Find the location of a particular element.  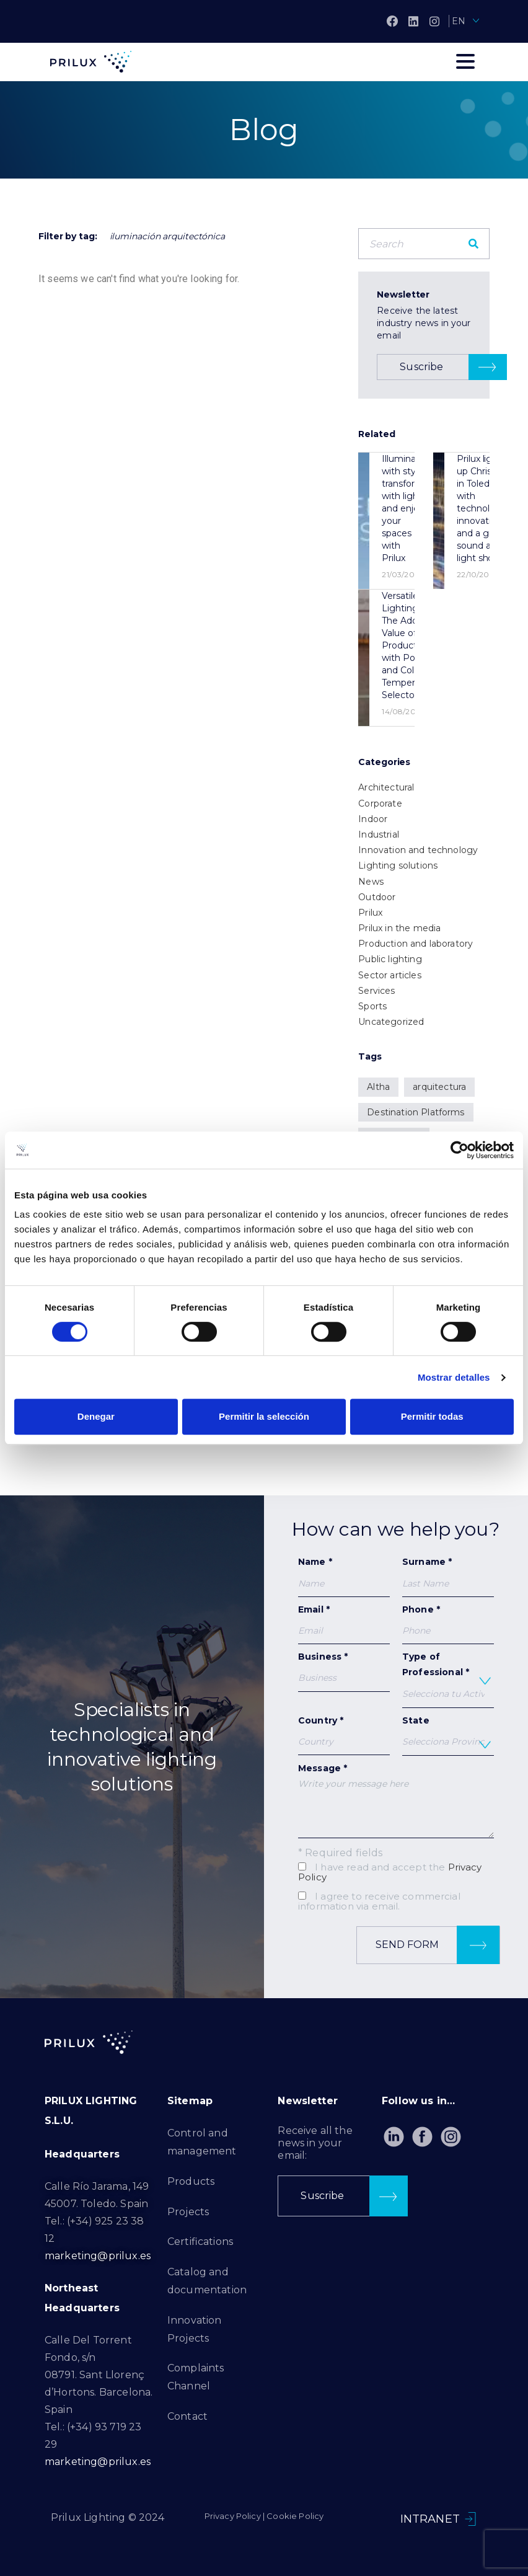

Innovation and technology is located at coordinates (418, 850).